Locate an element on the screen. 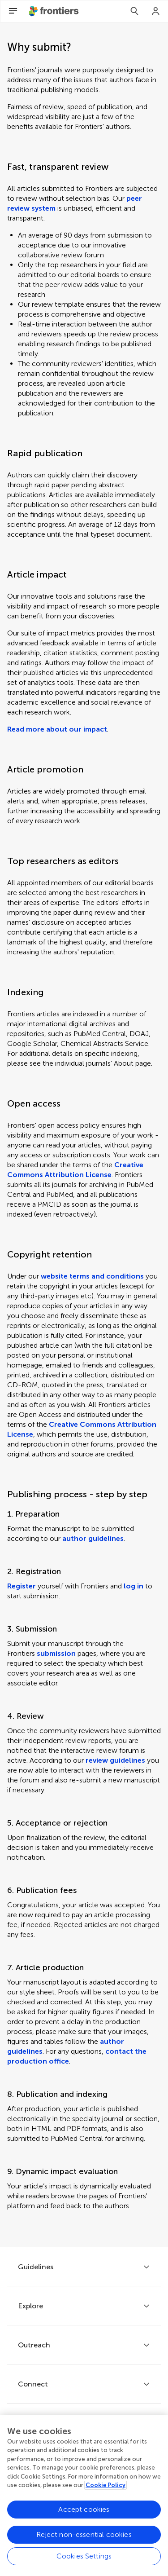  submission is located at coordinates (56, 1653).